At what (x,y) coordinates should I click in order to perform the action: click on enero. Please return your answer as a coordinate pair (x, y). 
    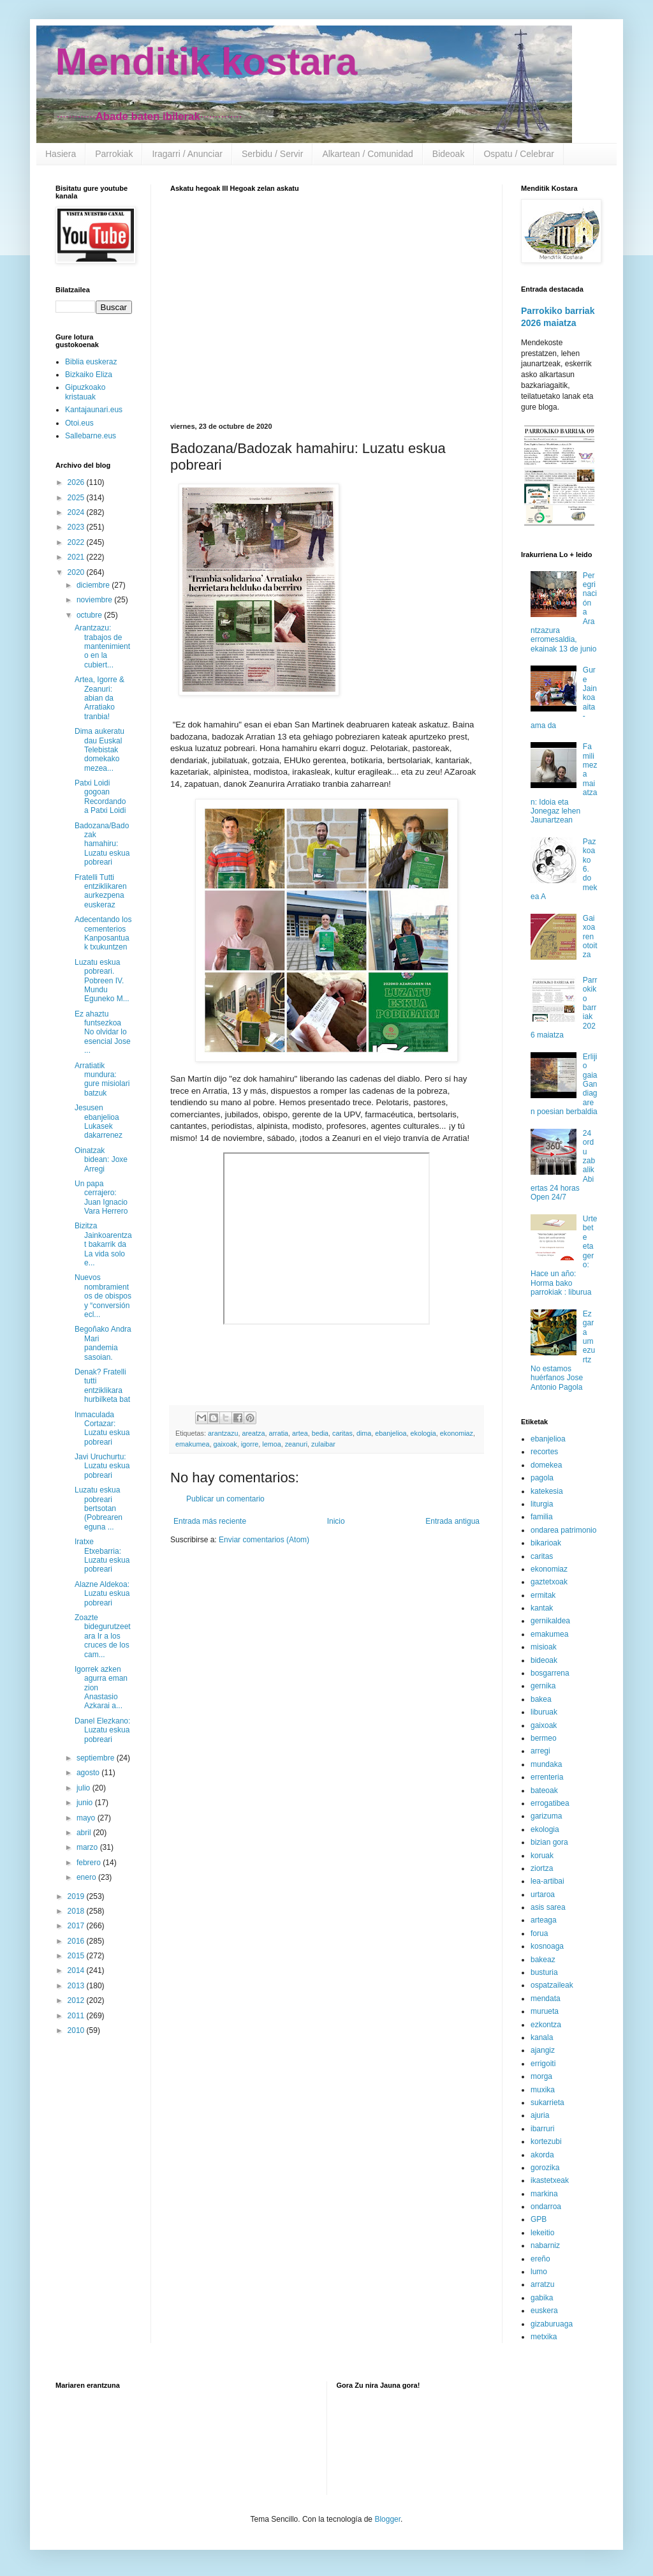
    Looking at the image, I should click on (87, 1877).